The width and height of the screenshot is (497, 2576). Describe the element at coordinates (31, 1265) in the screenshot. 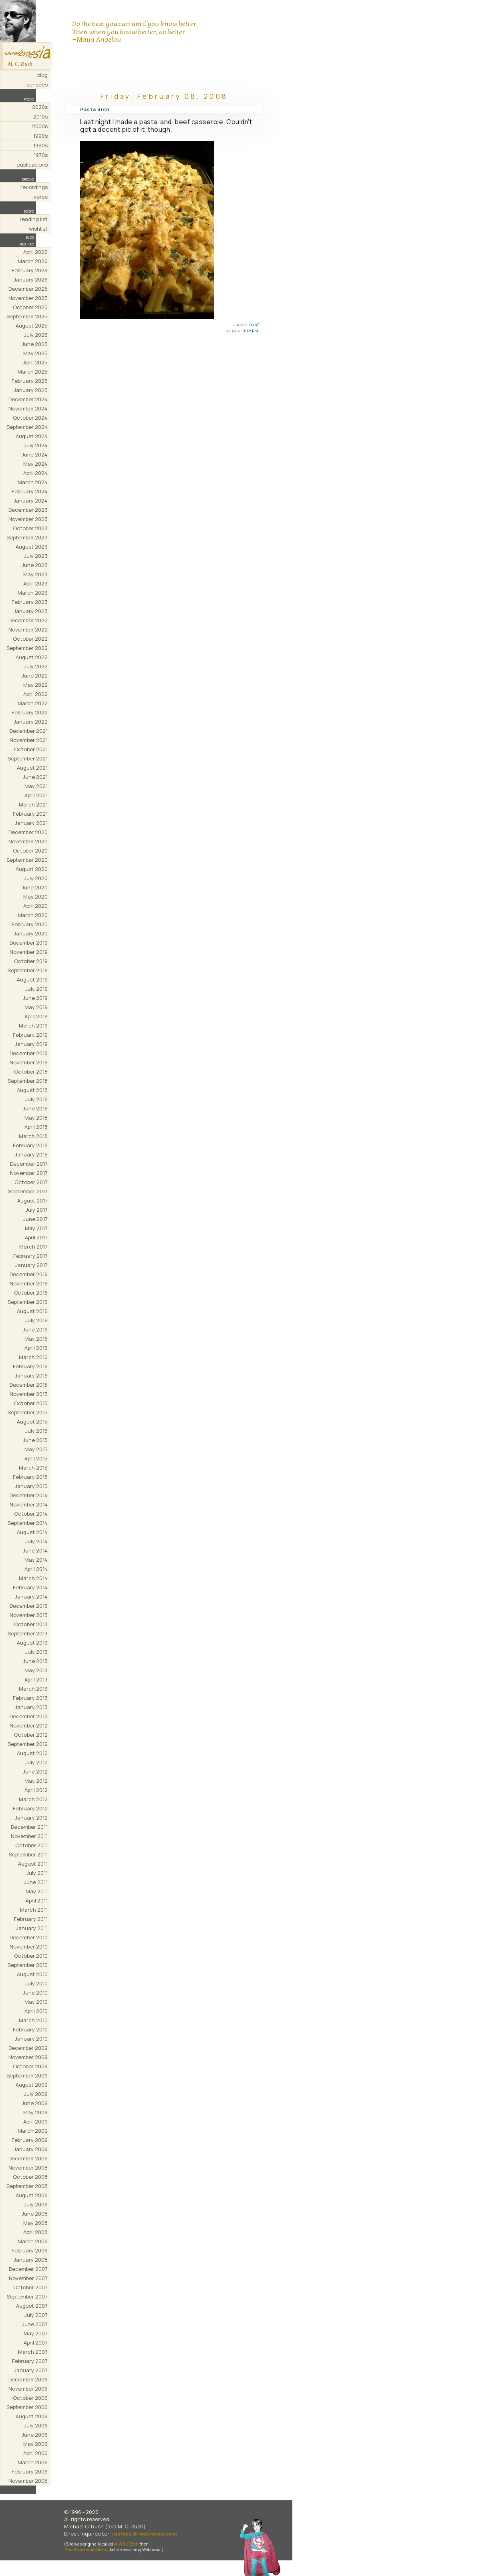

I see `January 2017` at that location.